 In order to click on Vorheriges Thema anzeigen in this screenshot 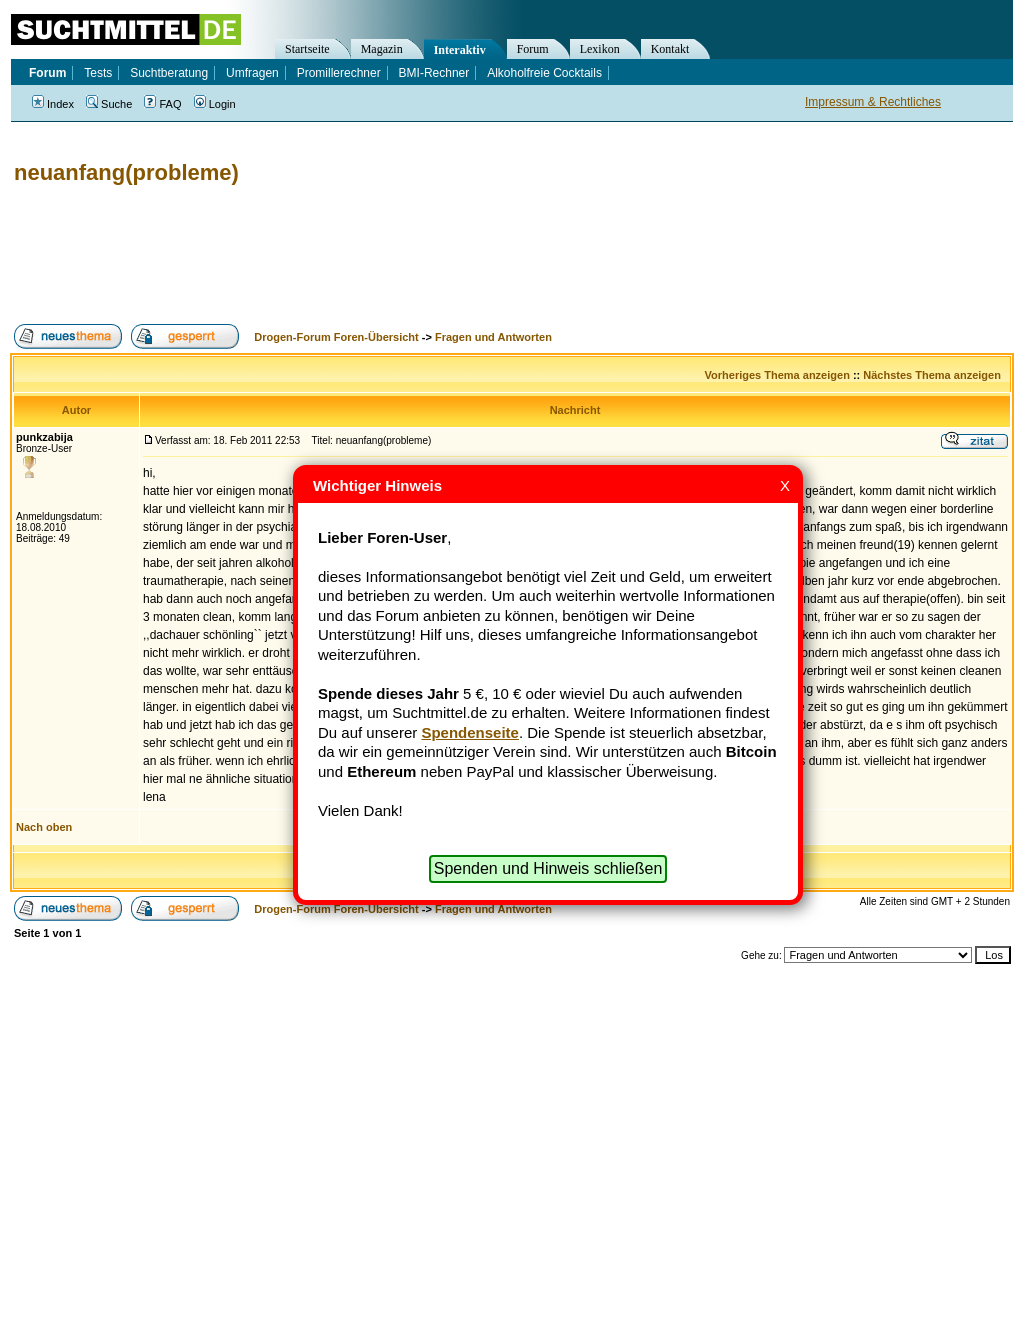, I will do `click(777, 375)`.